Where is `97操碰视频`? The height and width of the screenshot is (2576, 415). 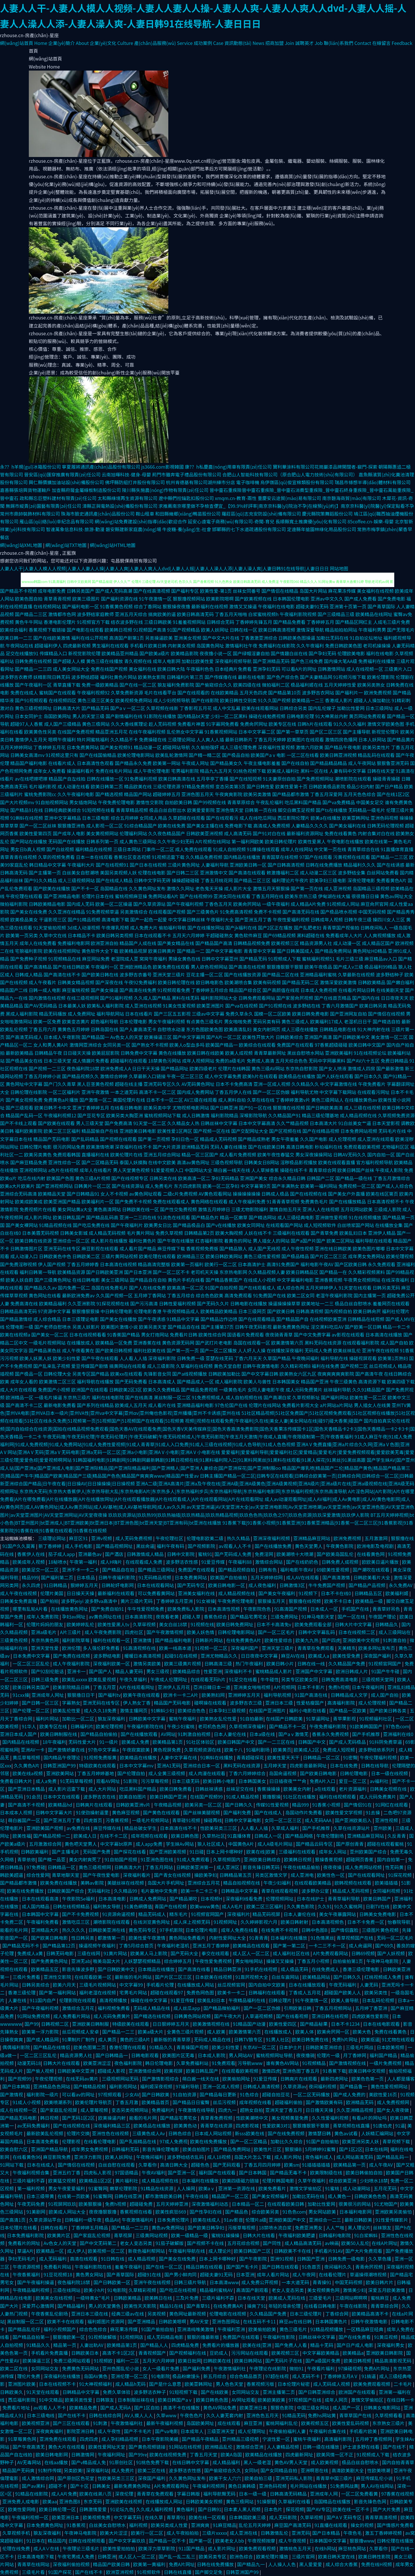
97操碰视频 is located at coordinates (350, 2368).